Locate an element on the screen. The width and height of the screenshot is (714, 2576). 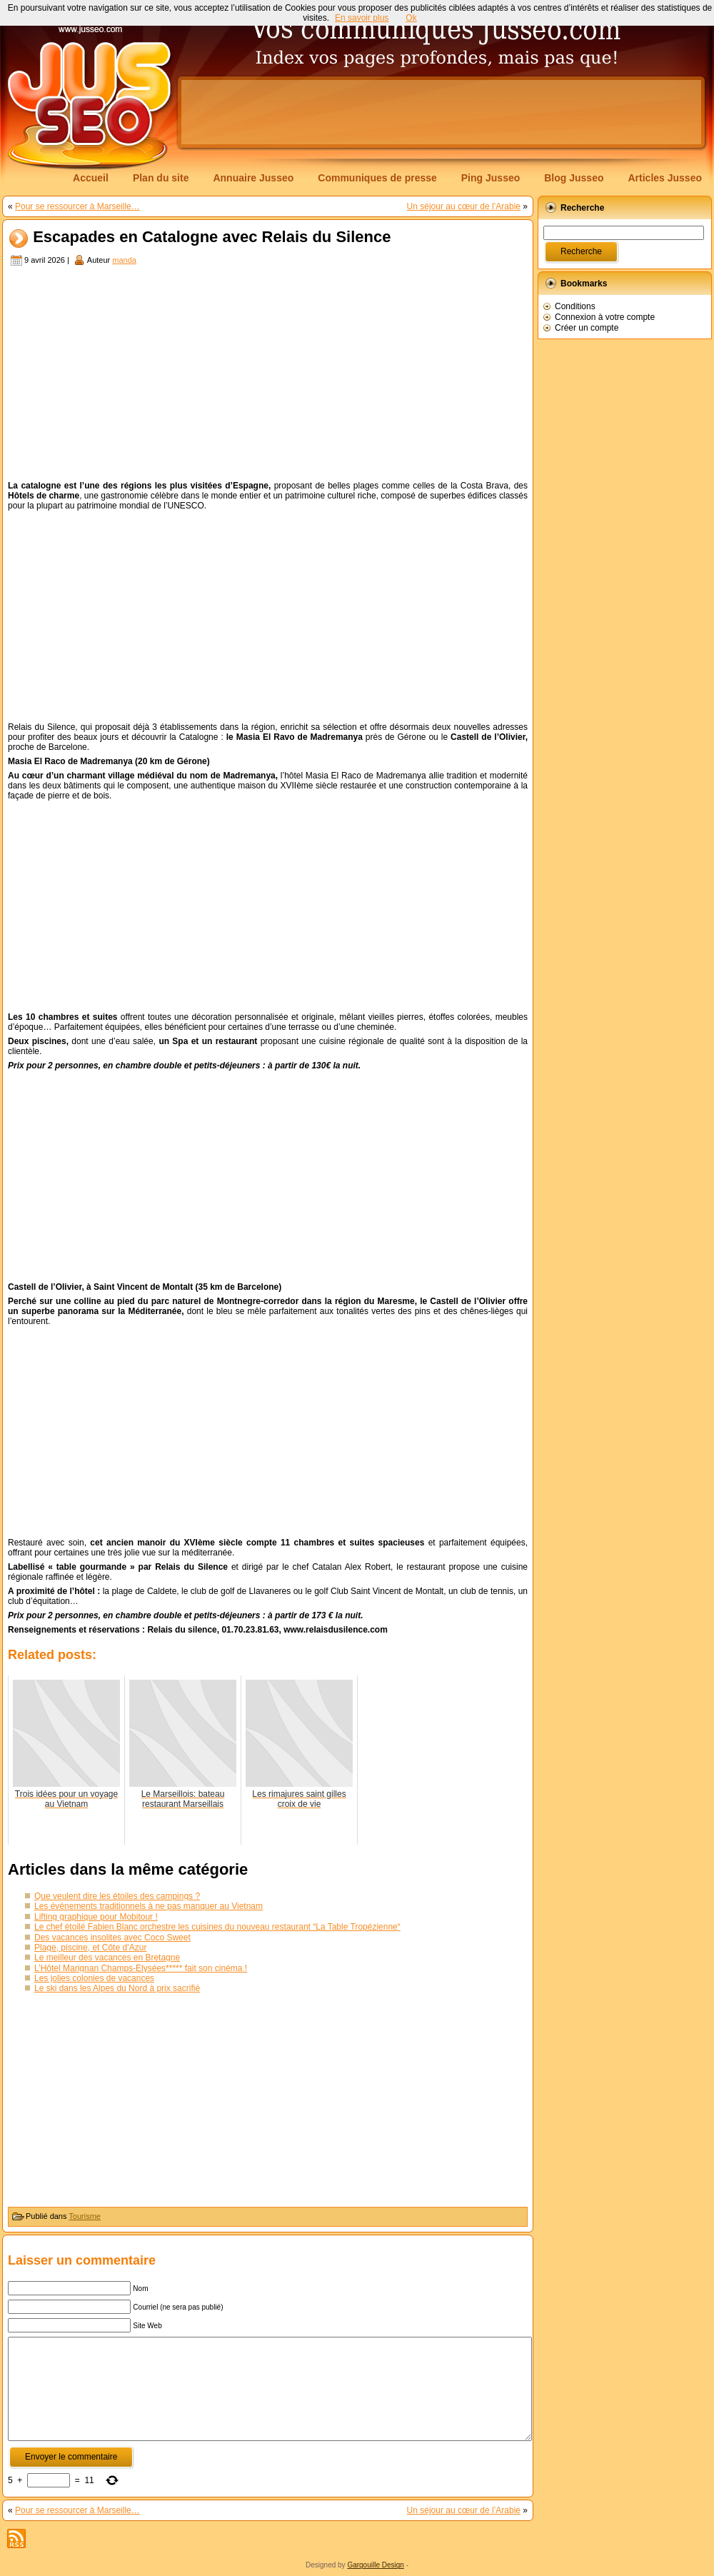
Connexion à votre compte is located at coordinates (605, 317).